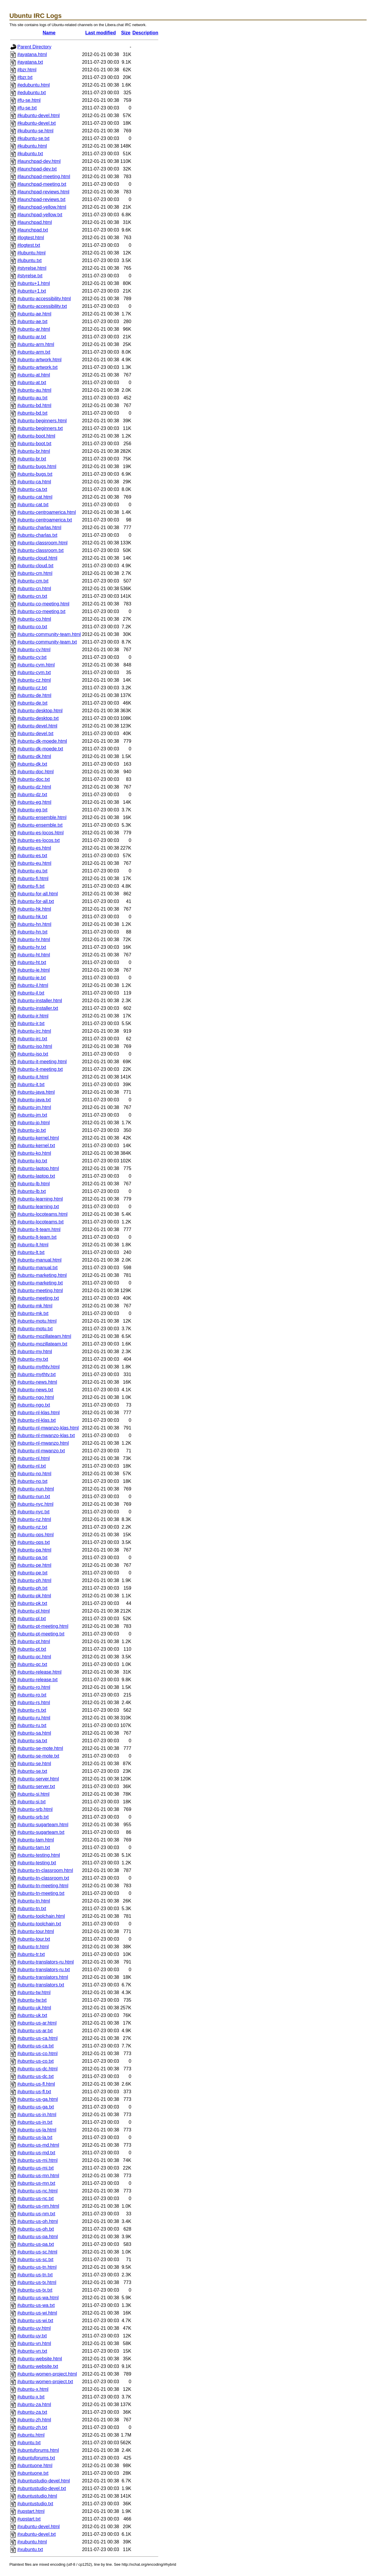  Describe the element at coordinates (33, 1404) in the screenshot. I see `#ubuntu-ngo.txt` at that location.